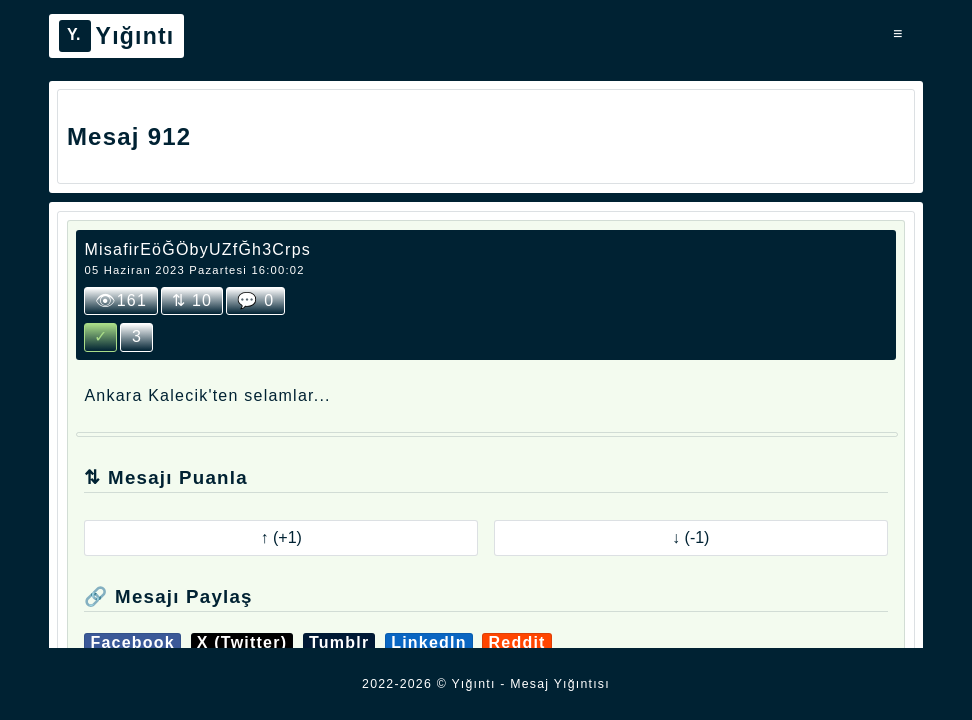 Image resolution: width=972 pixels, height=720 pixels. Describe the element at coordinates (242, 642) in the screenshot. I see `X (Twitter)` at that location.